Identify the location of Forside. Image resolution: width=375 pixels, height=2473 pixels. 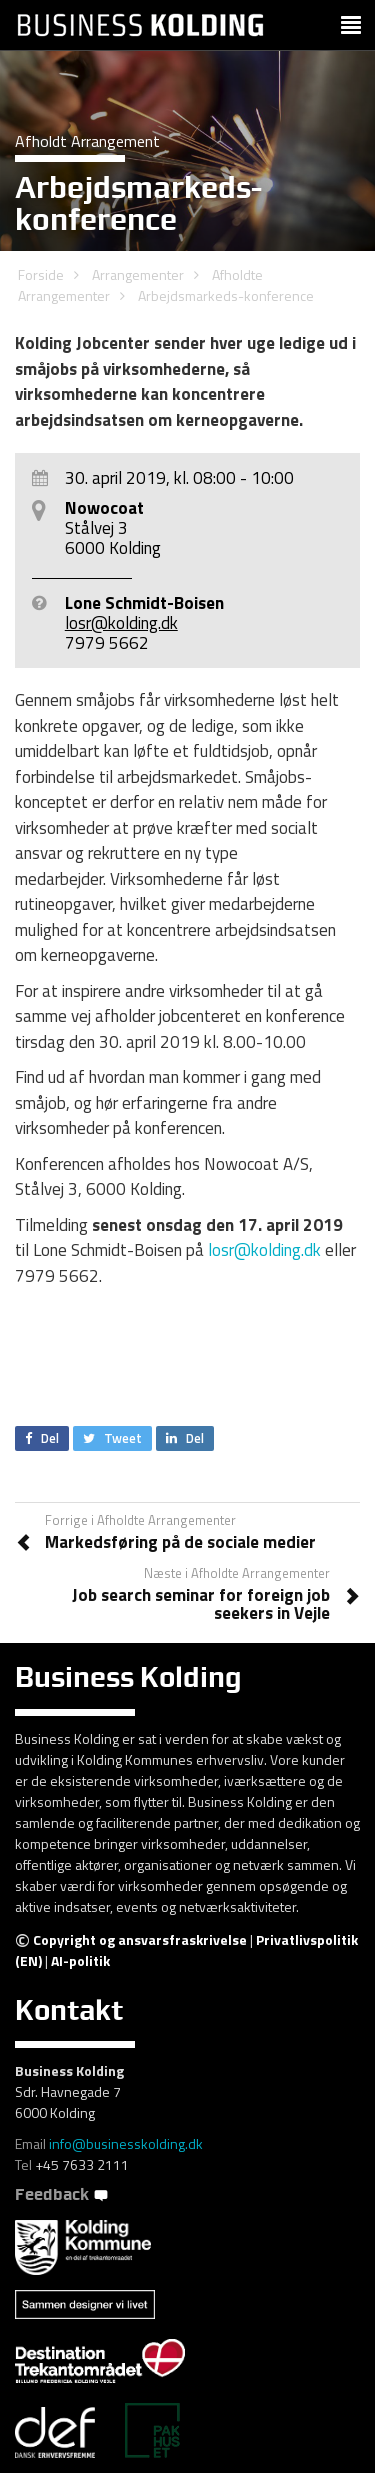
(41, 274).